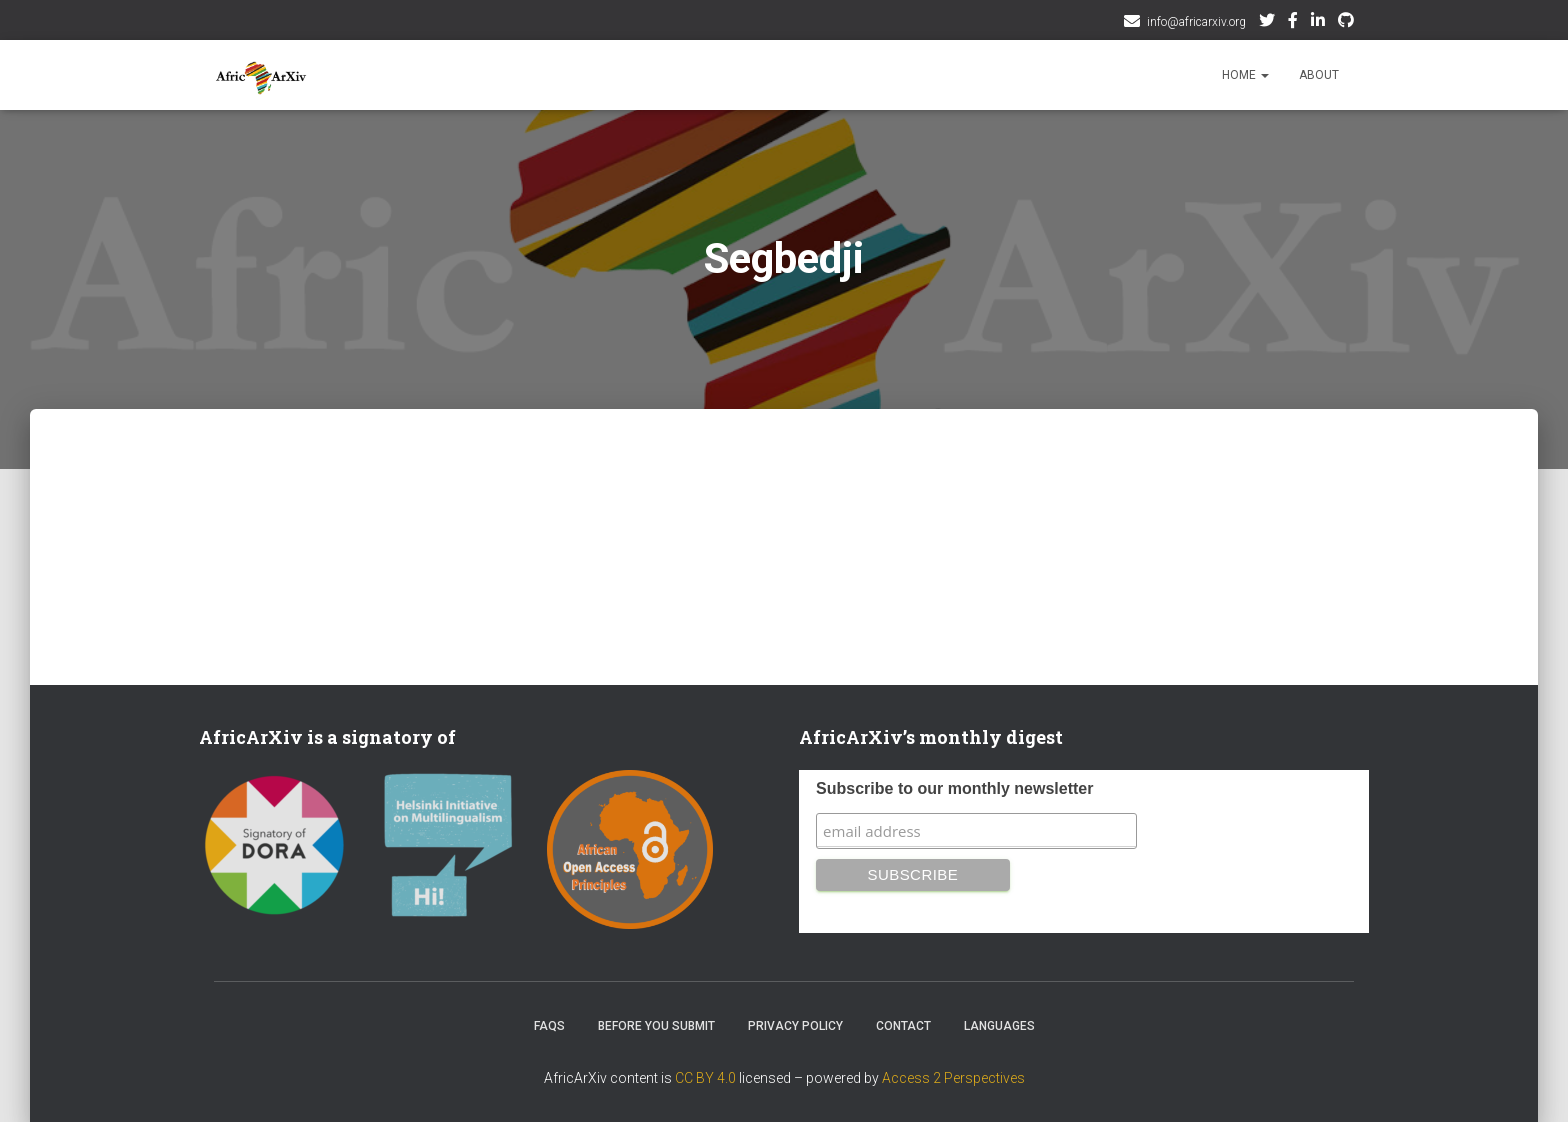 The width and height of the screenshot is (1568, 1122). I want to click on CC BY 4.0, so click(705, 1078).